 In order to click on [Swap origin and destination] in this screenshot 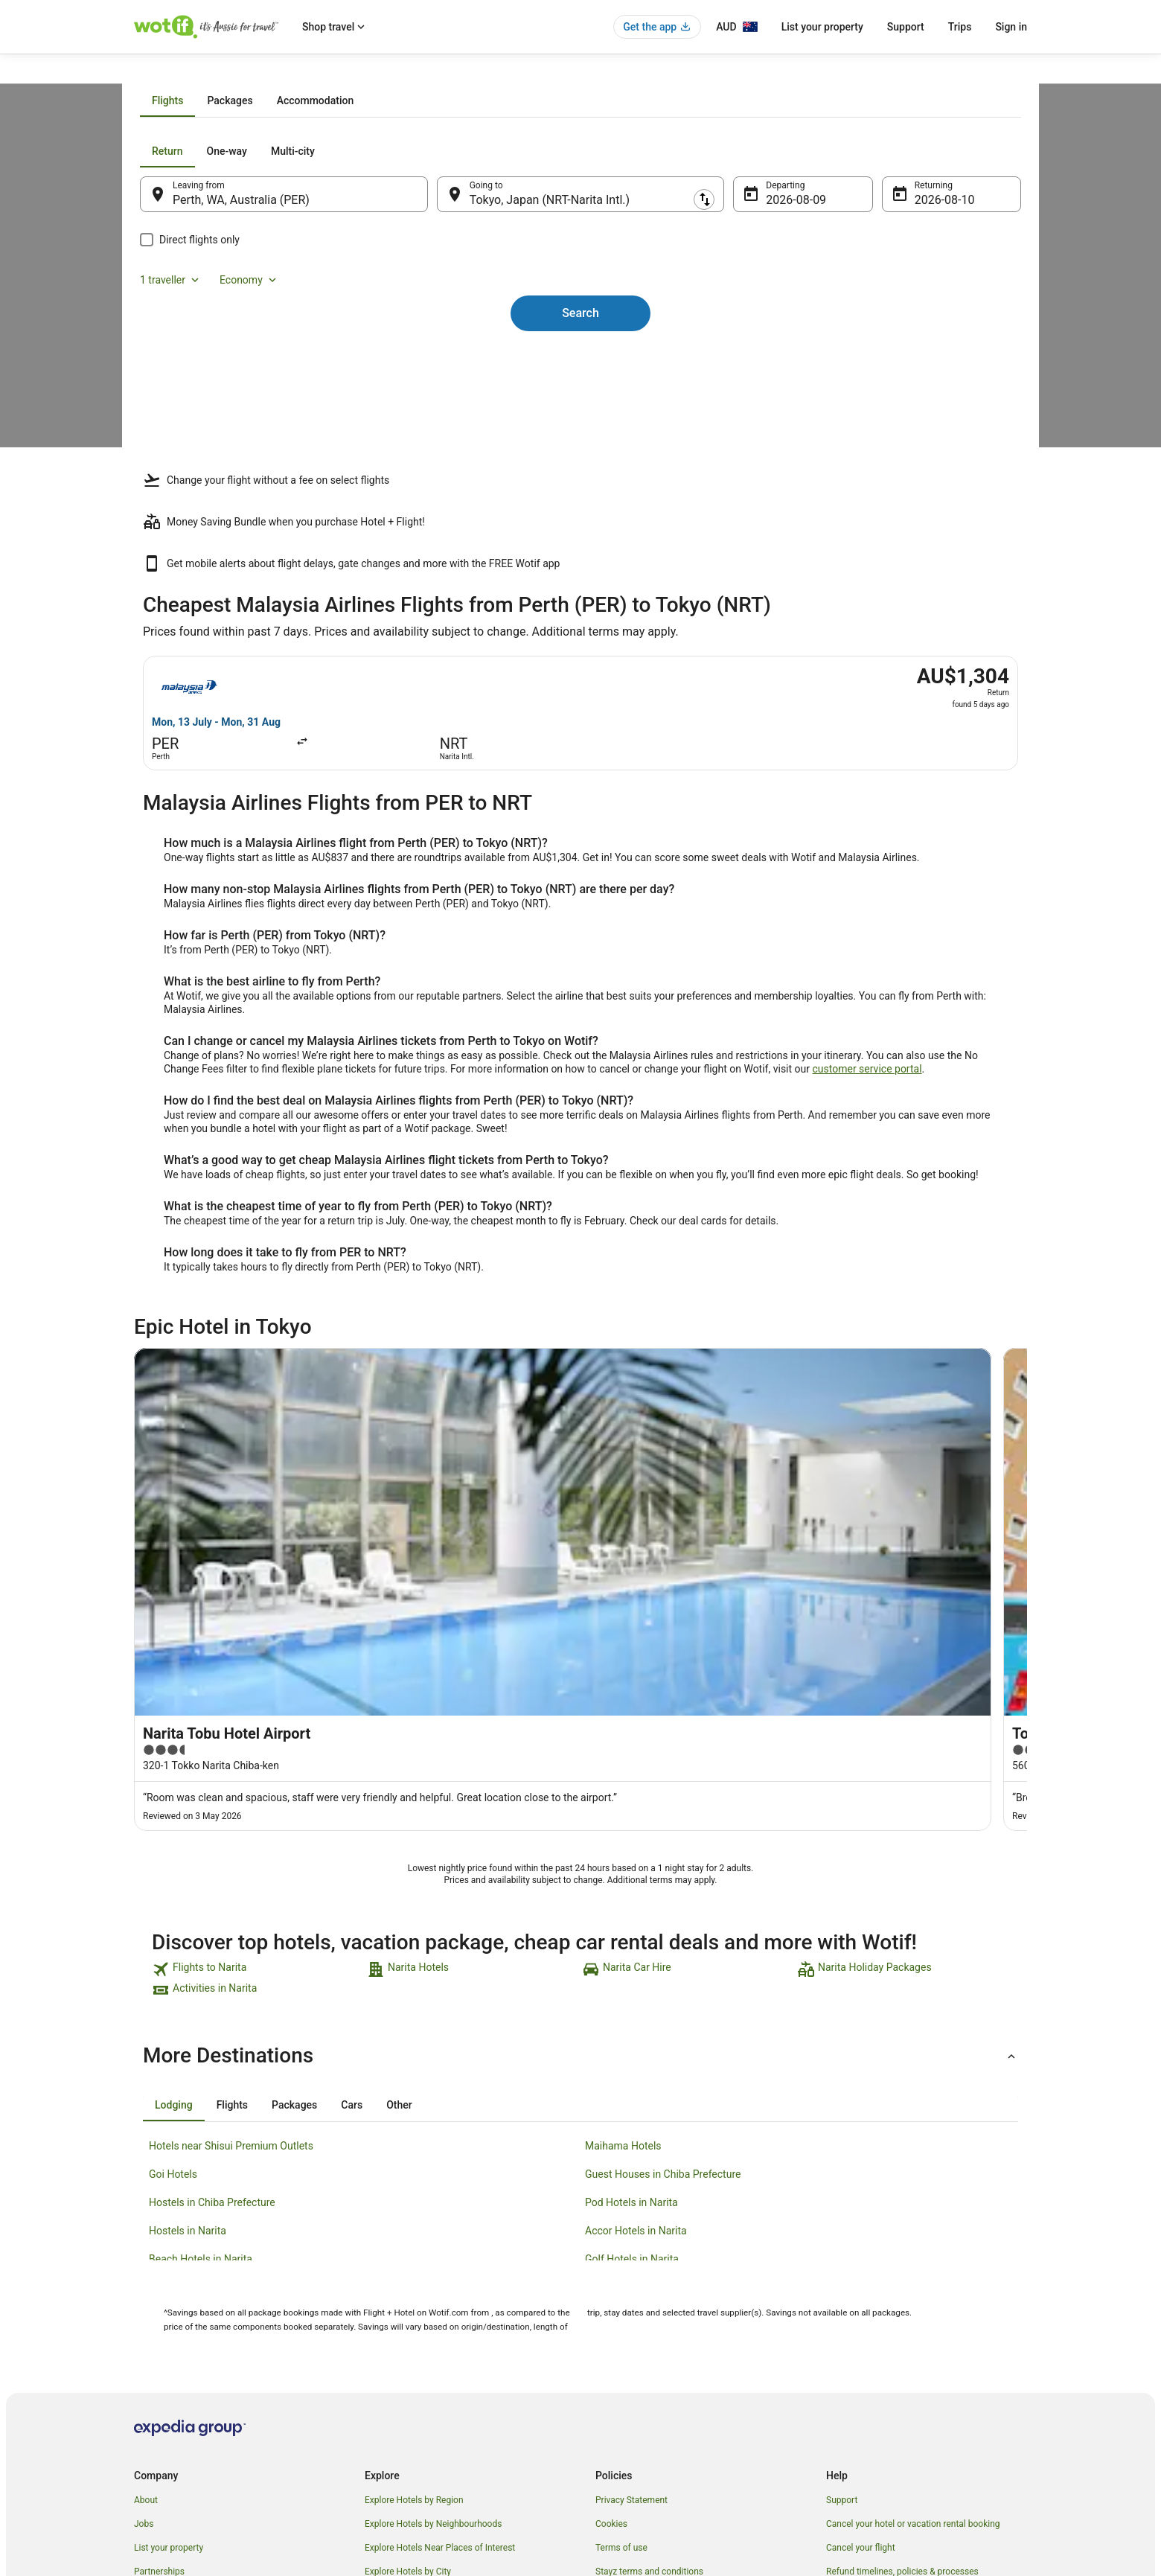, I will do `click(445, 362)`.